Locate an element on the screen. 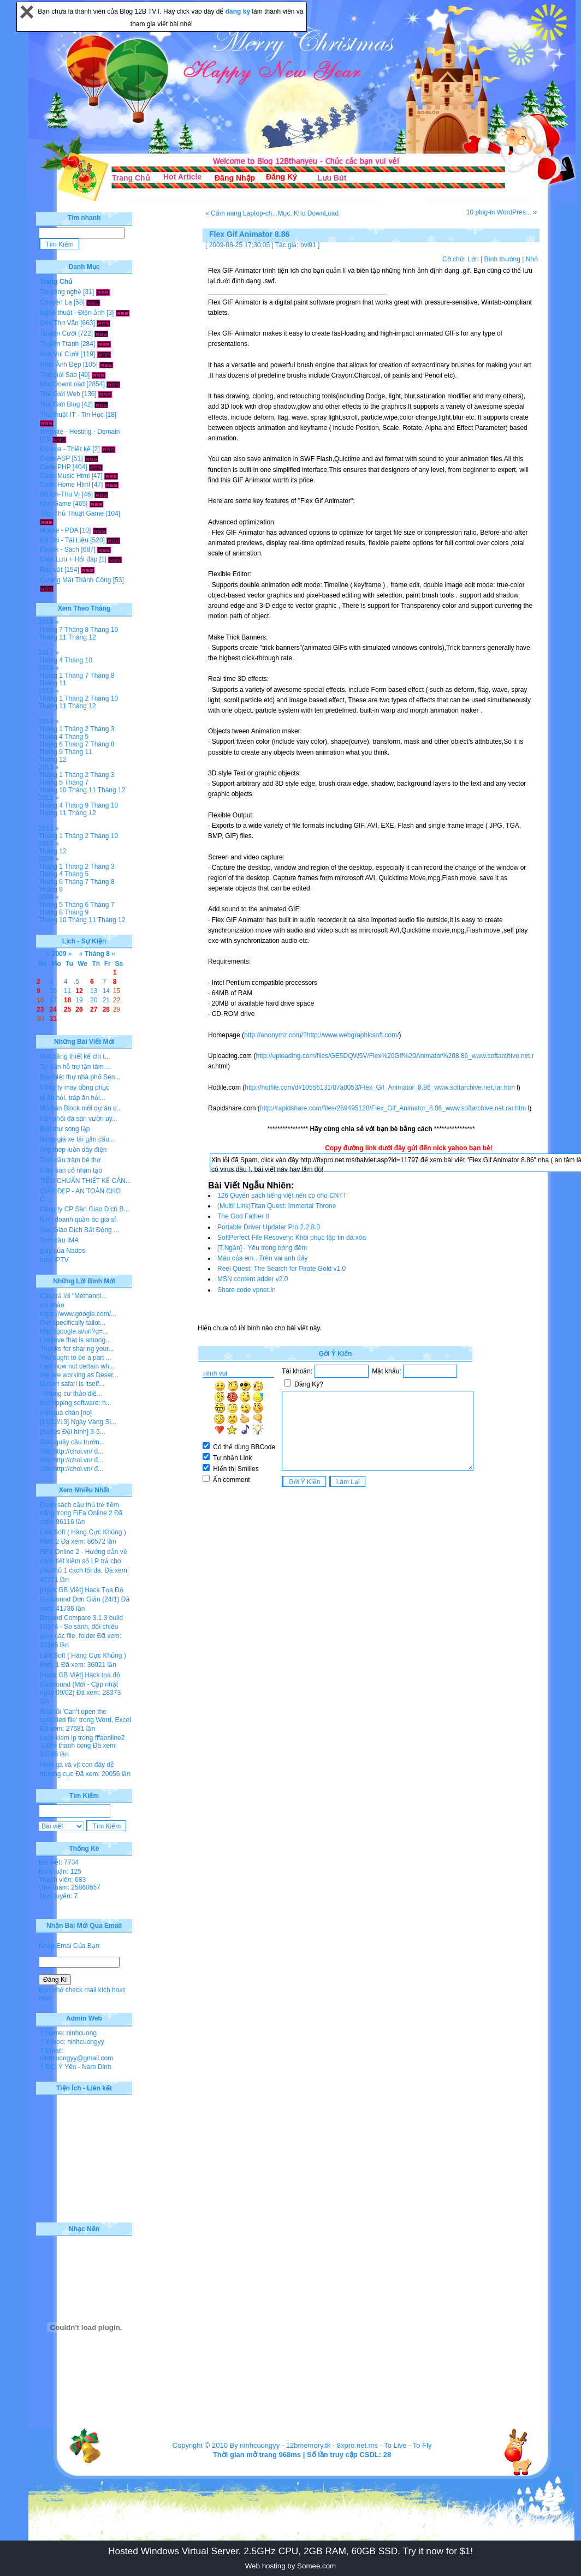  SoftPerfect File Recovery: Khôi phục tập tin đã xóa is located at coordinates (291, 1237).